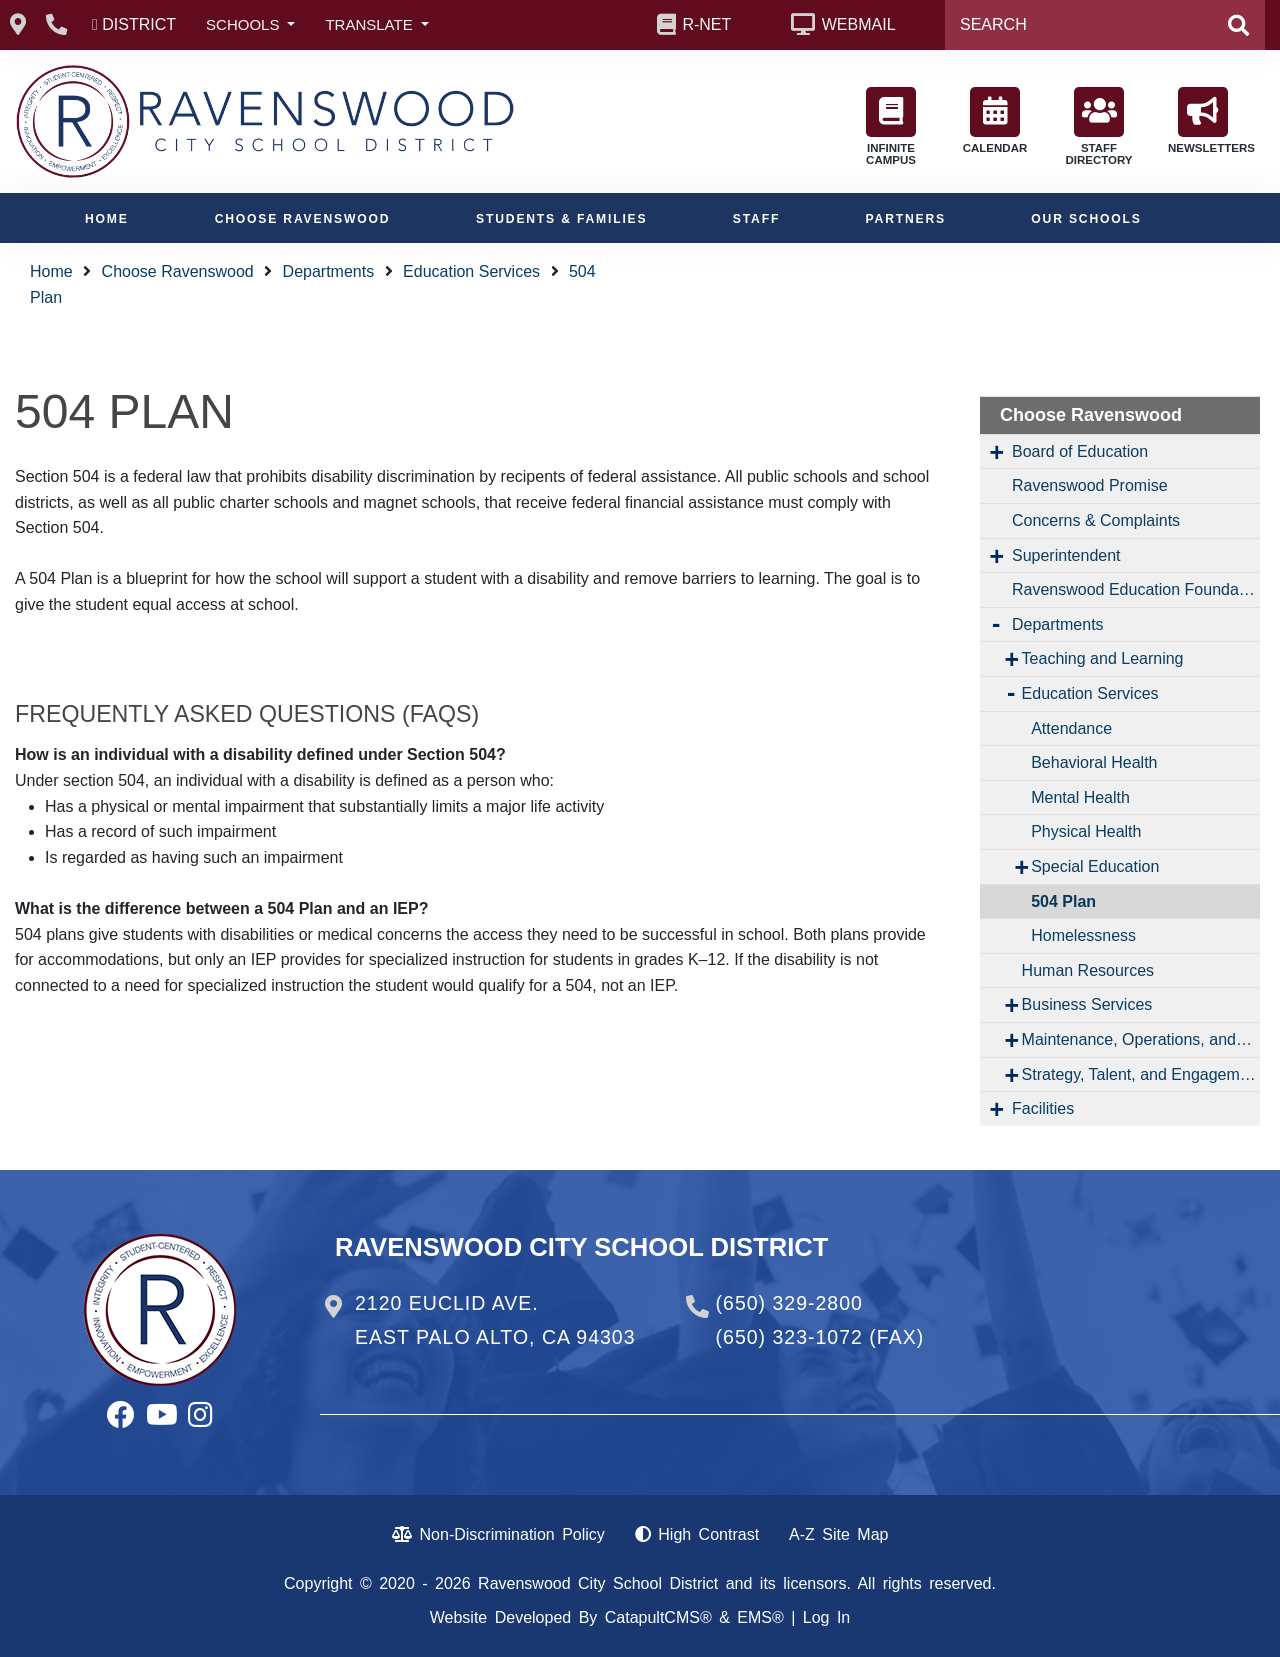  What do you see at coordinates (1066, 555) in the screenshot?
I see `Superintendent` at bounding box center [1066, 555].